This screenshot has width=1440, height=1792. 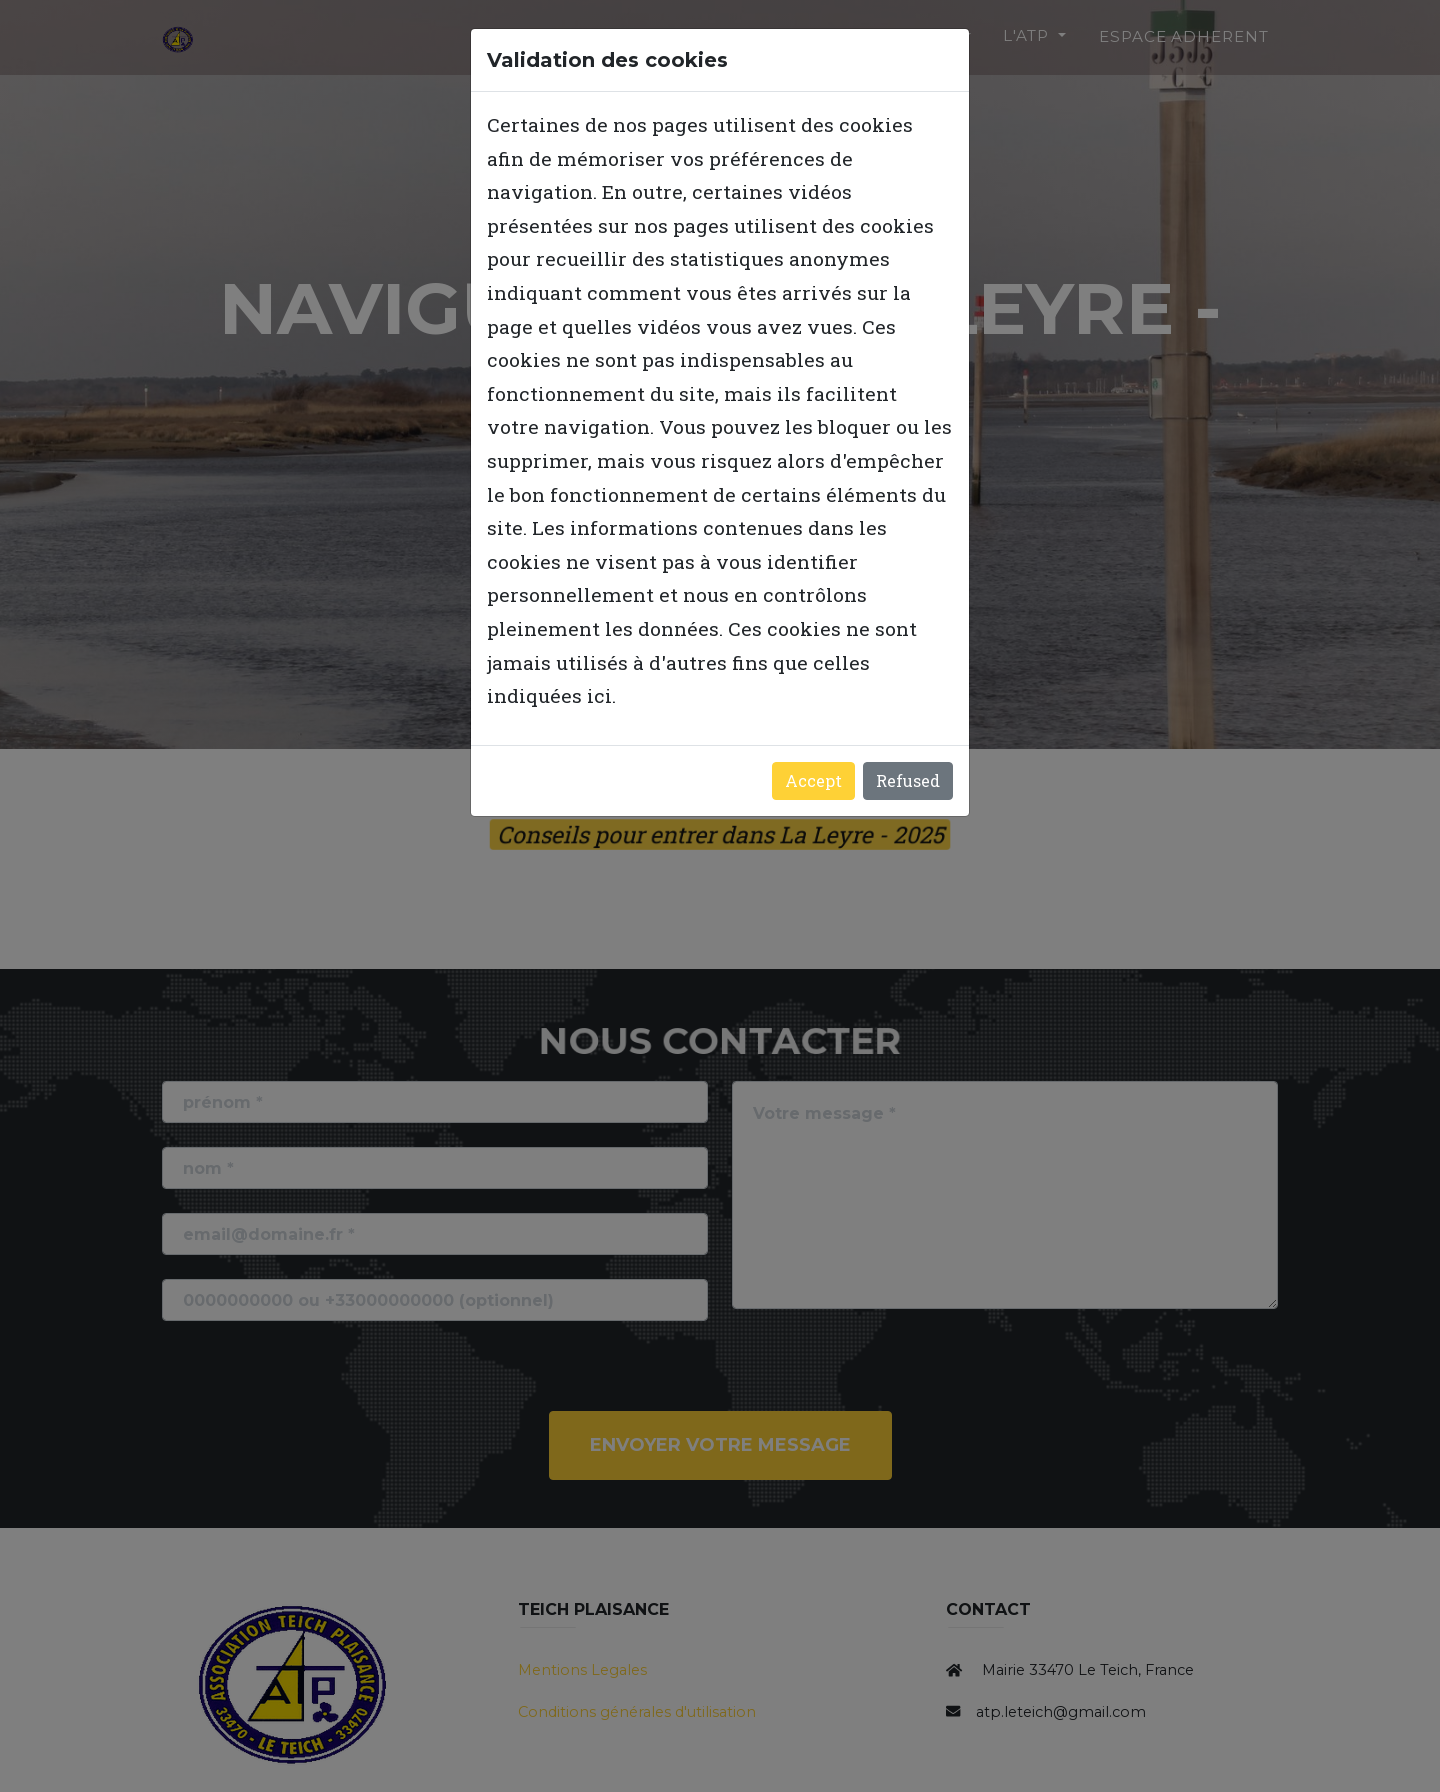 What do you see at coordinates (813, 780) in the screenshot?
I see `Accept` at bounding box center [813, 780].